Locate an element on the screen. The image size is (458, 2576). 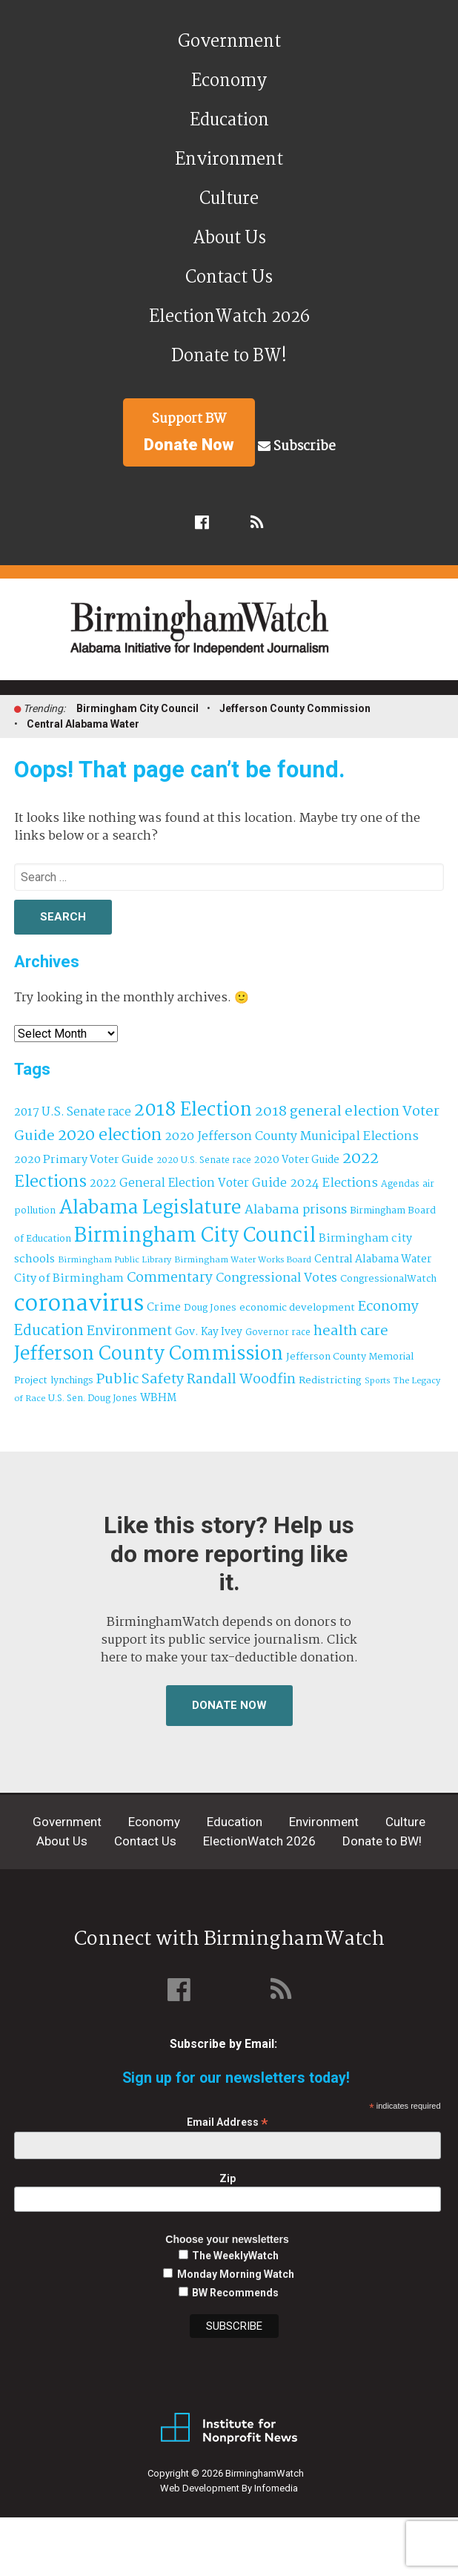
Sports [Sports (27 items)] is located at coordinates (378, 1381).